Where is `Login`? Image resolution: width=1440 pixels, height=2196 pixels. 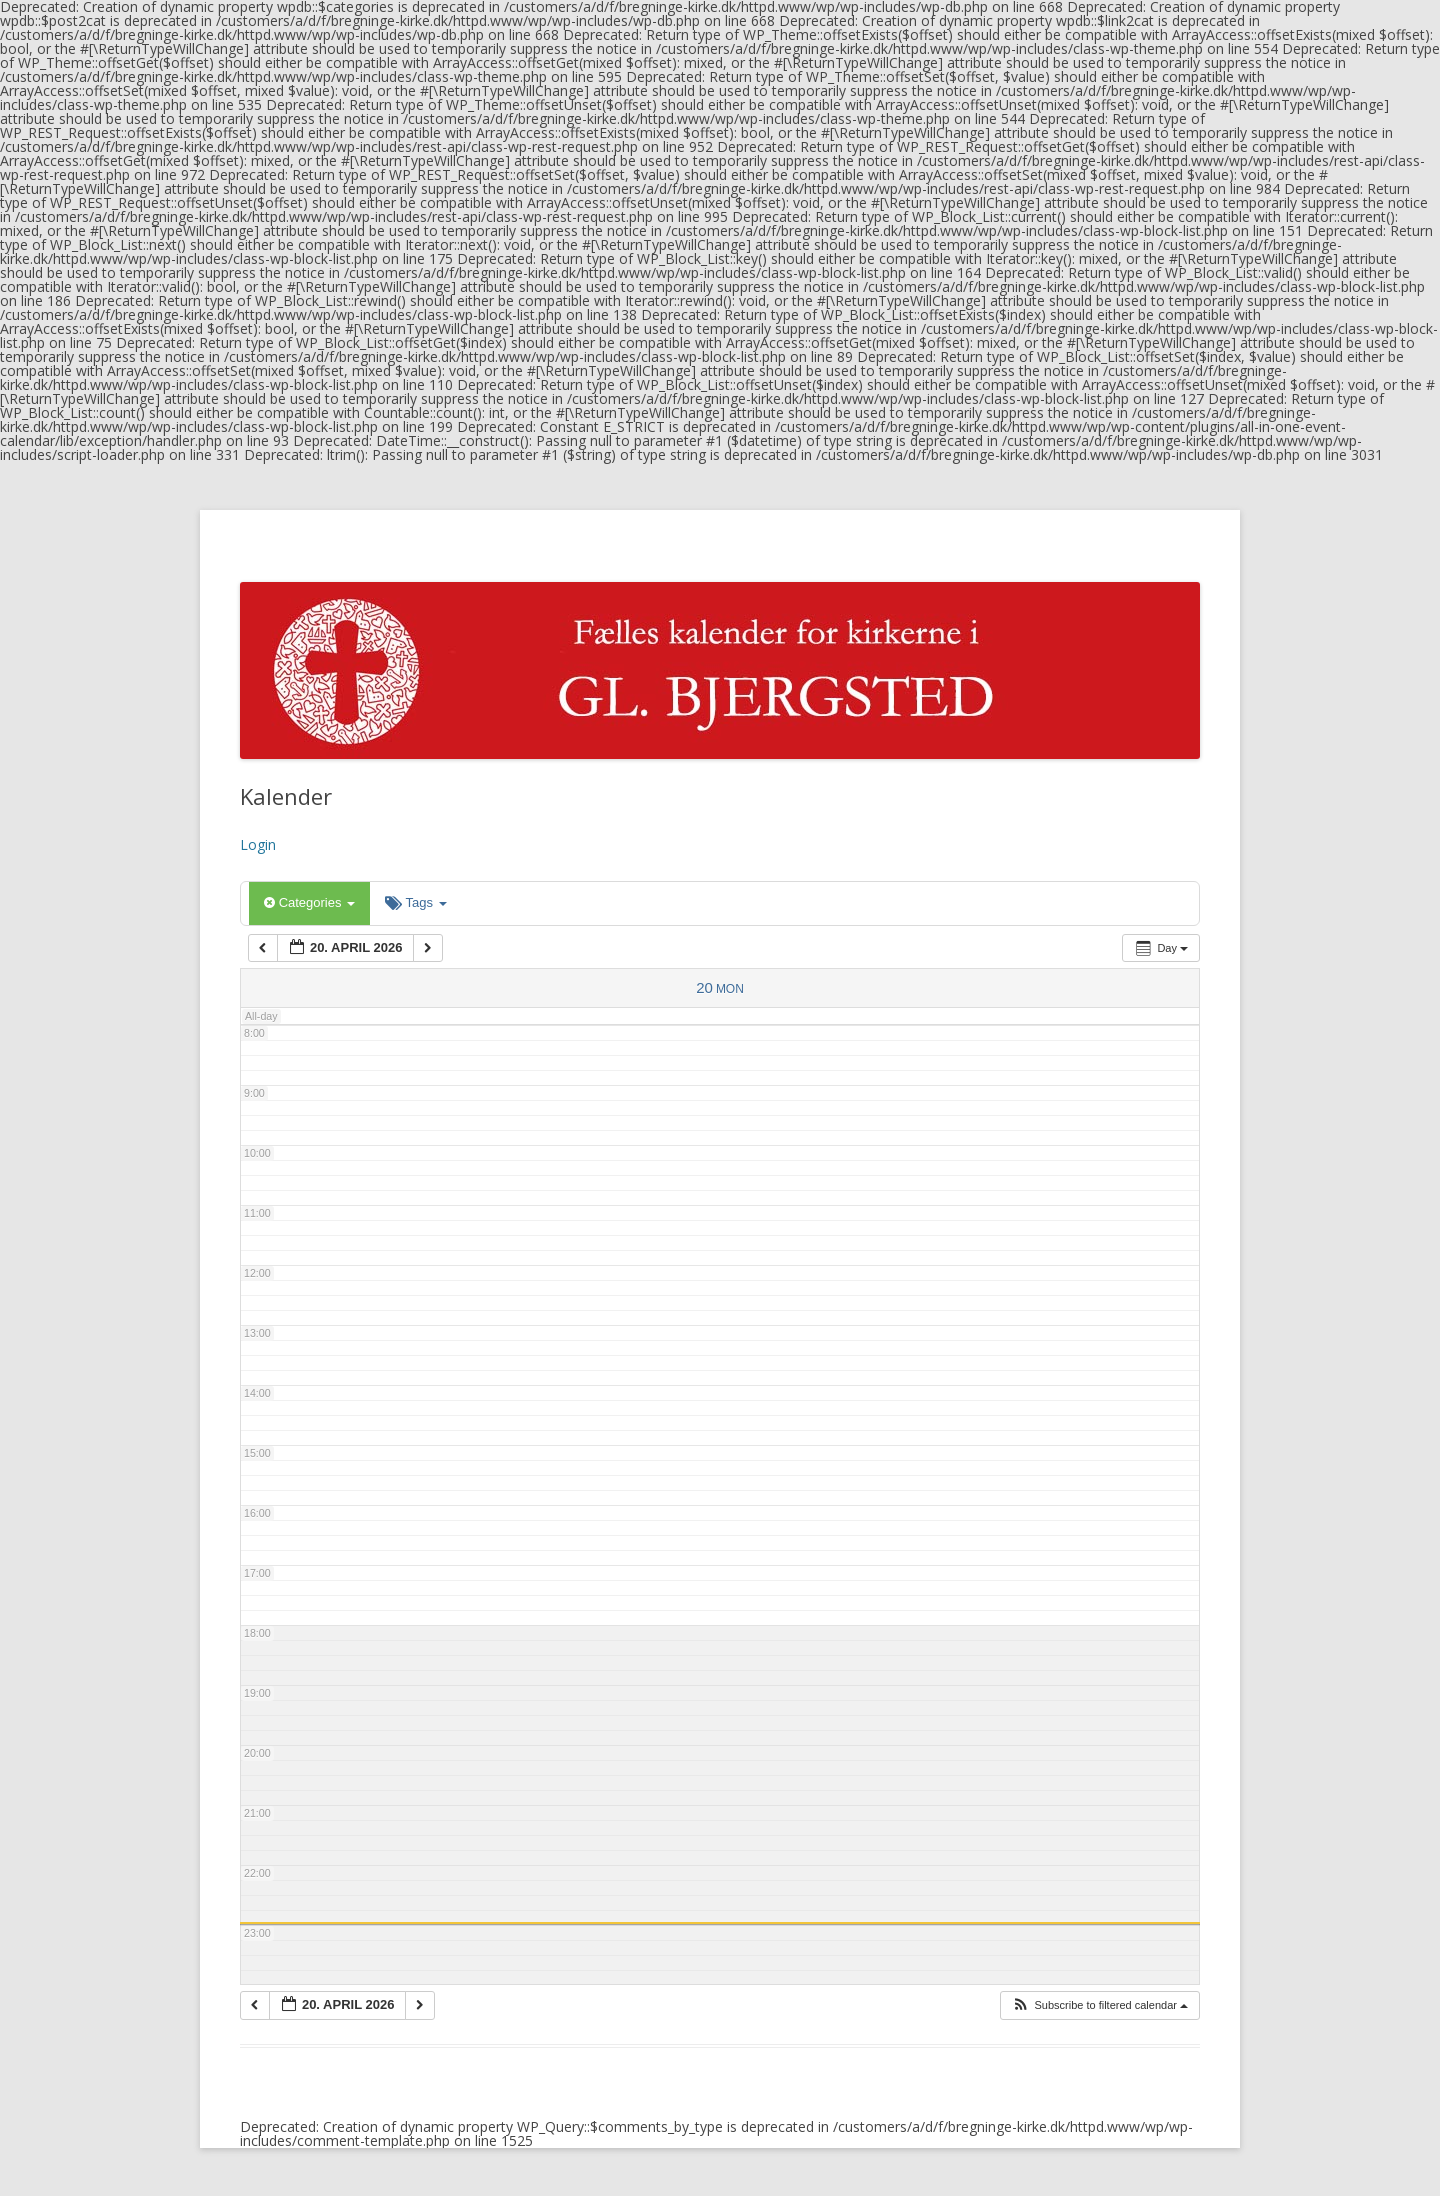 Login is located at coordinates (258, 844).